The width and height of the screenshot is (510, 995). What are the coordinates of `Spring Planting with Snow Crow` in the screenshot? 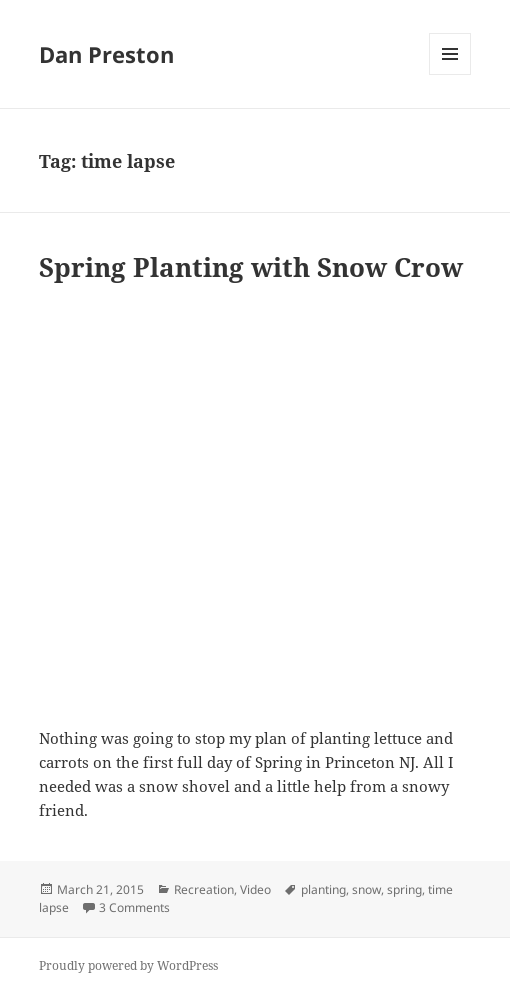 It's located at (251, 267).